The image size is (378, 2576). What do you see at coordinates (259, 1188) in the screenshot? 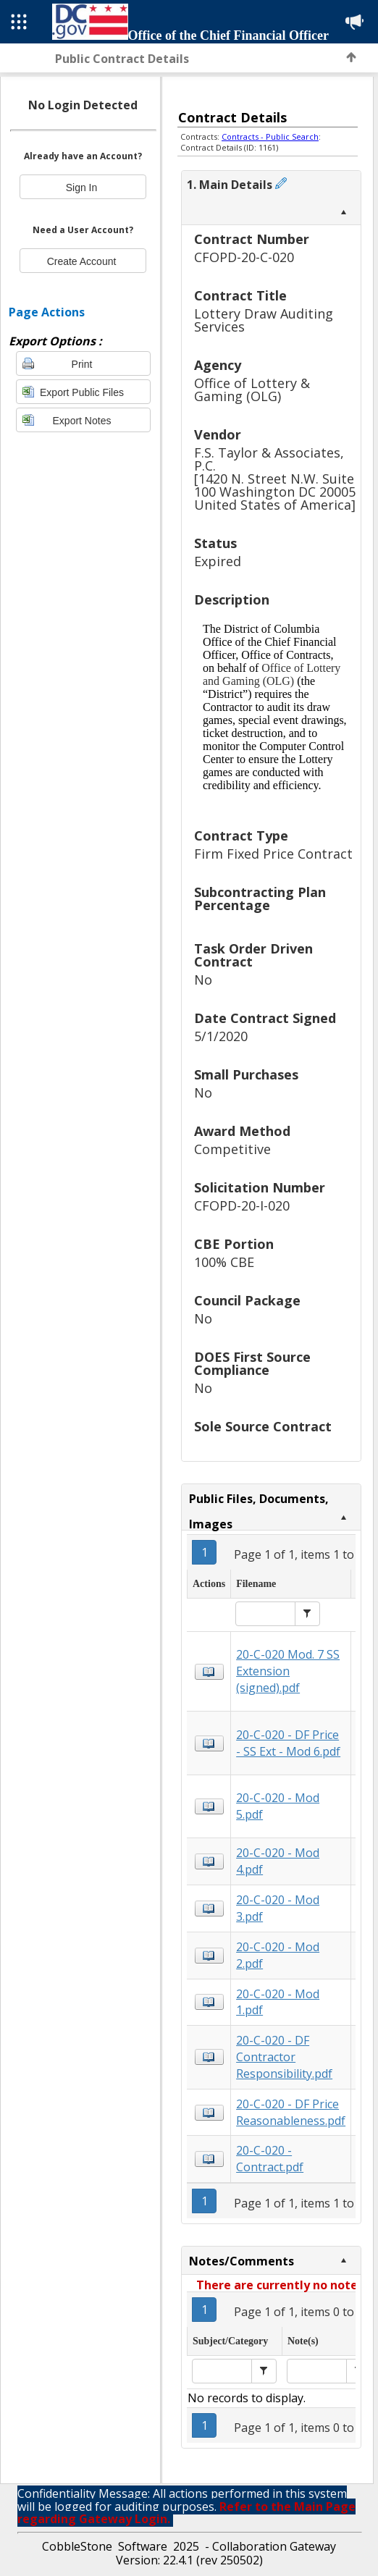
I see `Solicitation Number` at bounding box center [259, 1188].